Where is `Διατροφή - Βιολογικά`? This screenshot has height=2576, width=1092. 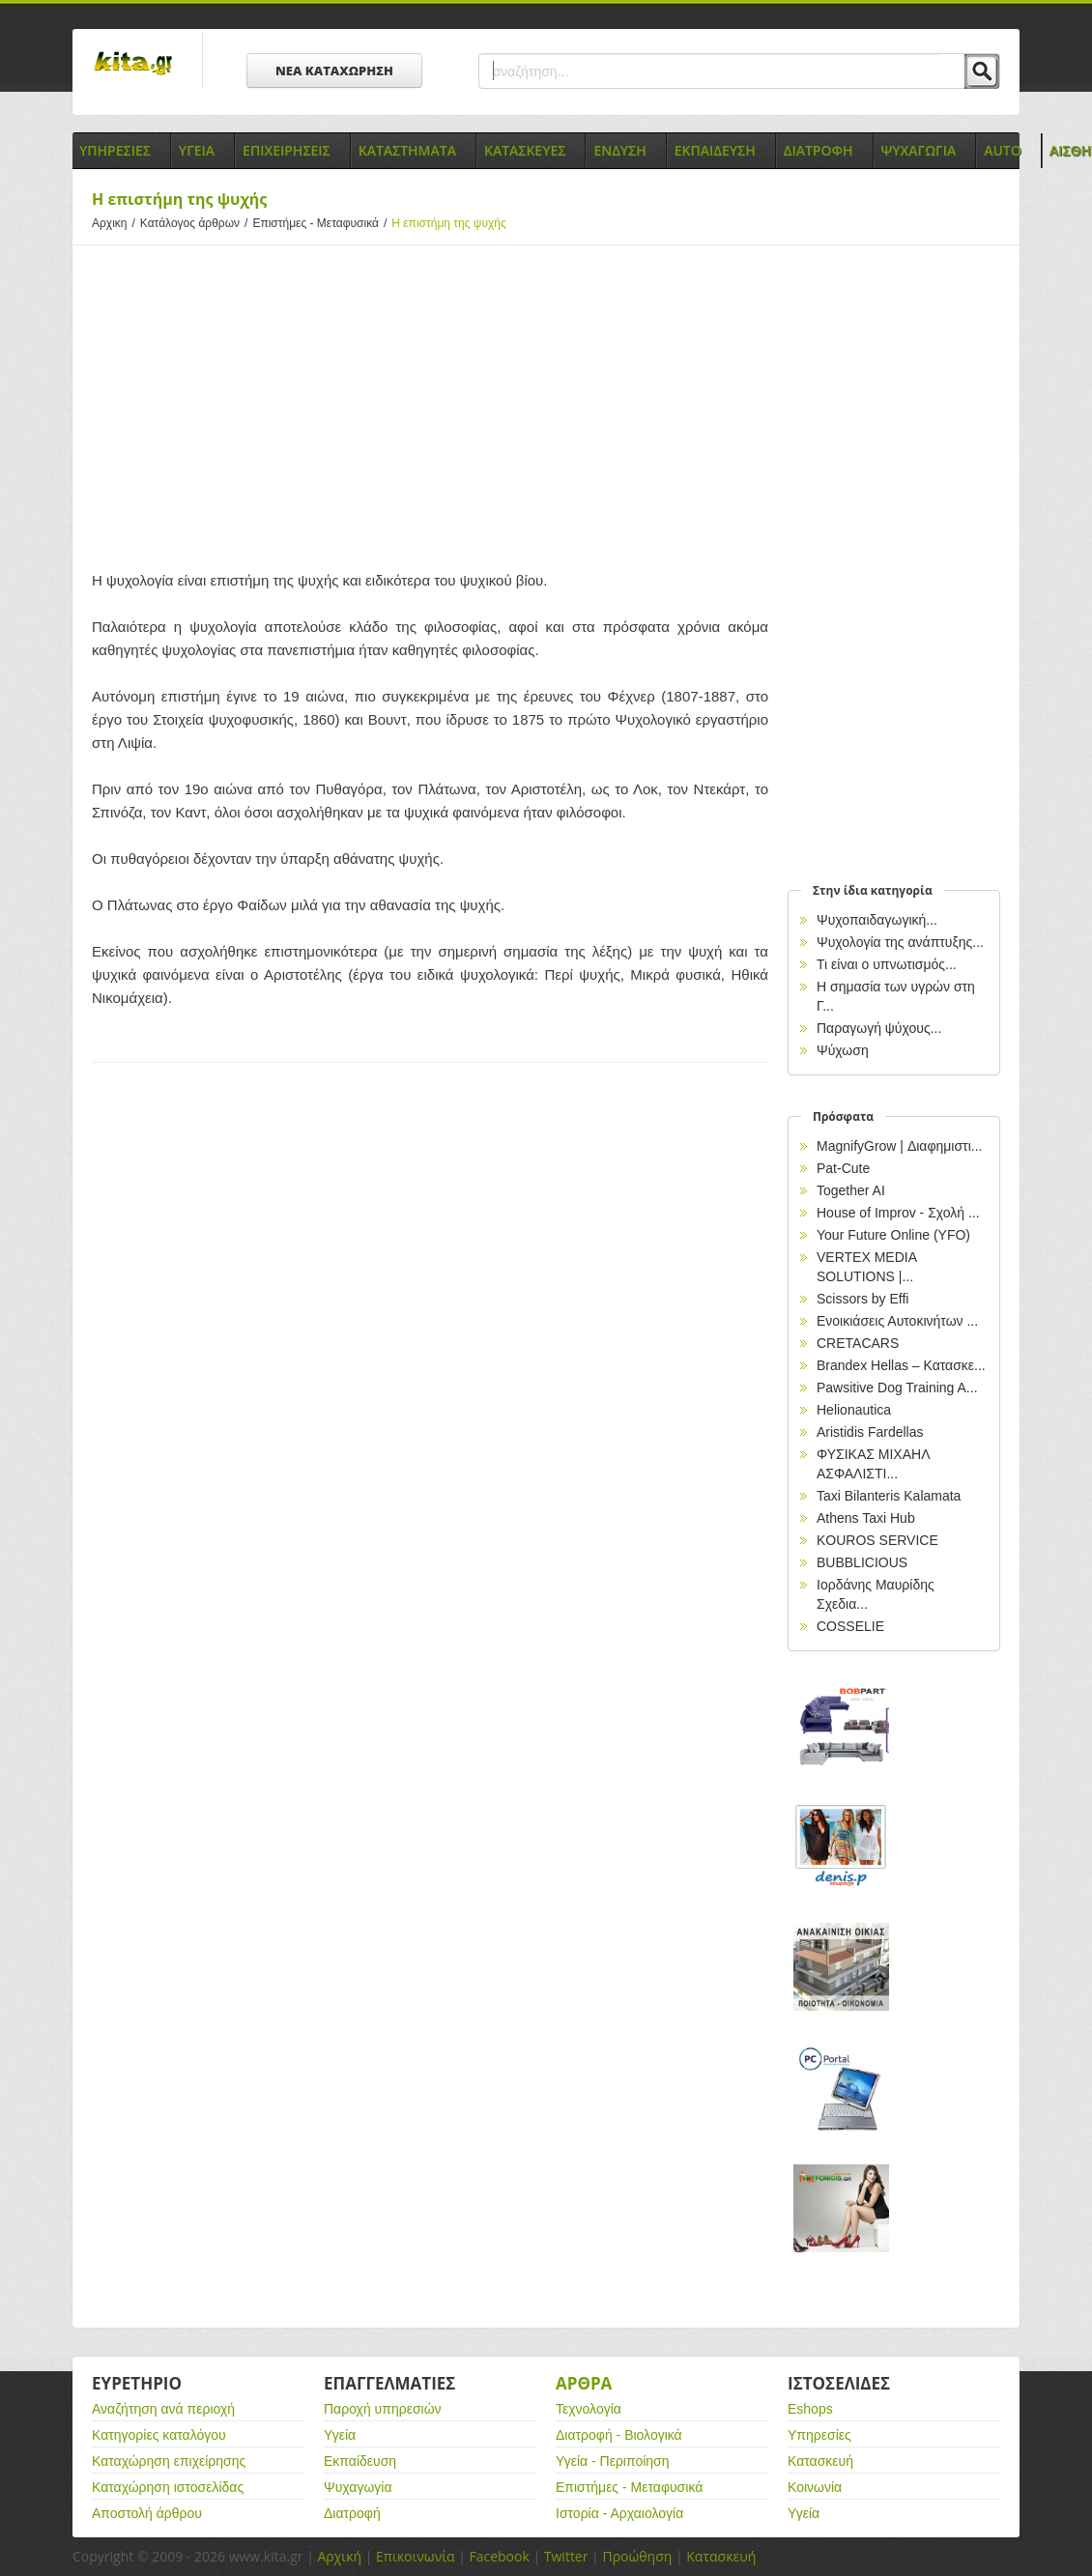 Διατροφή - Βιολογικά is located at coordinates (619, 2435).